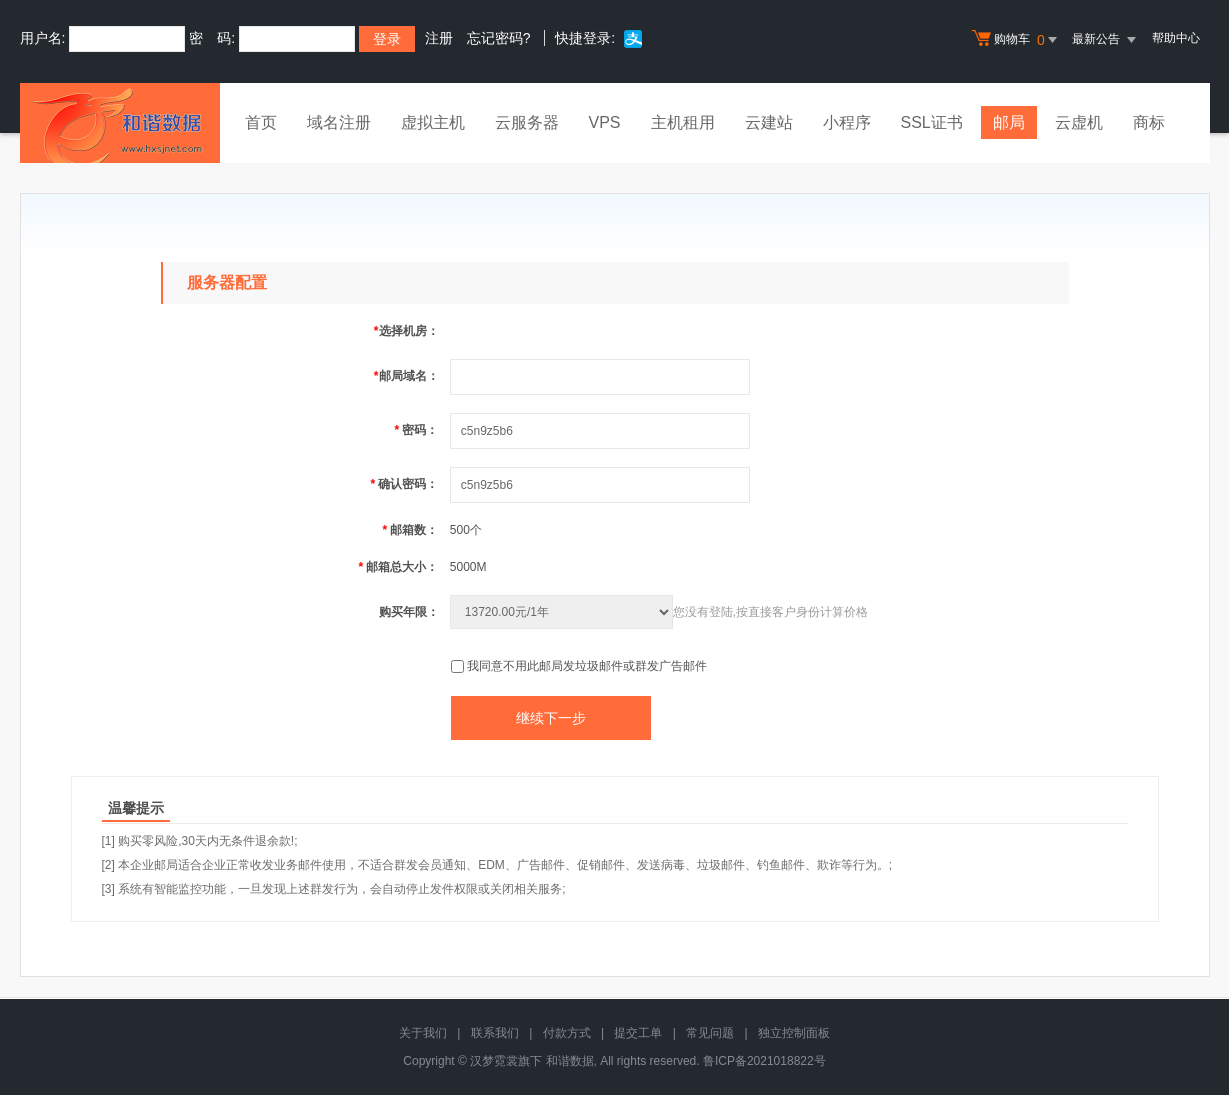 This screenshot has height=1095, width=1229. Describe the element at coordinates (794, 1033) in the screenshot. I see `独立控制面板` at that location.